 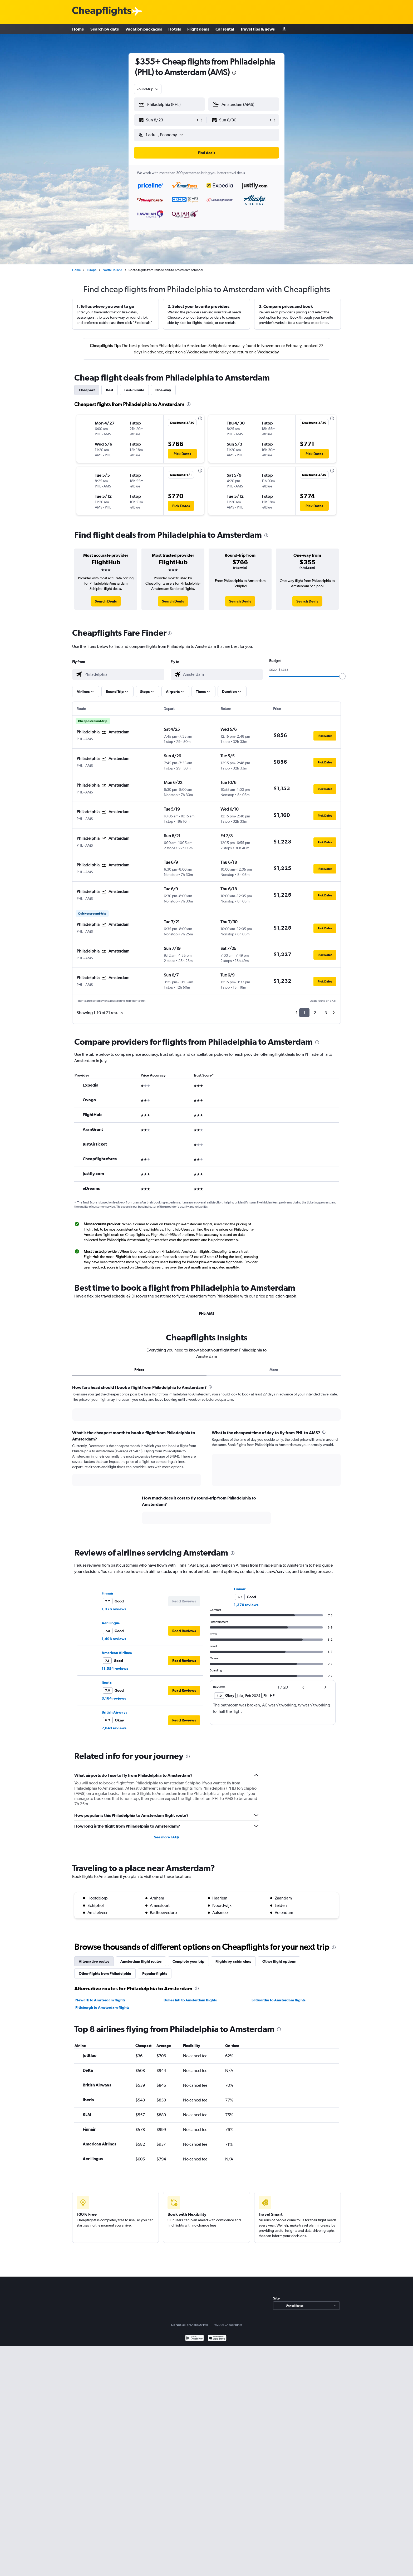 I want to click on [combobox], so click(x=148, y=89).